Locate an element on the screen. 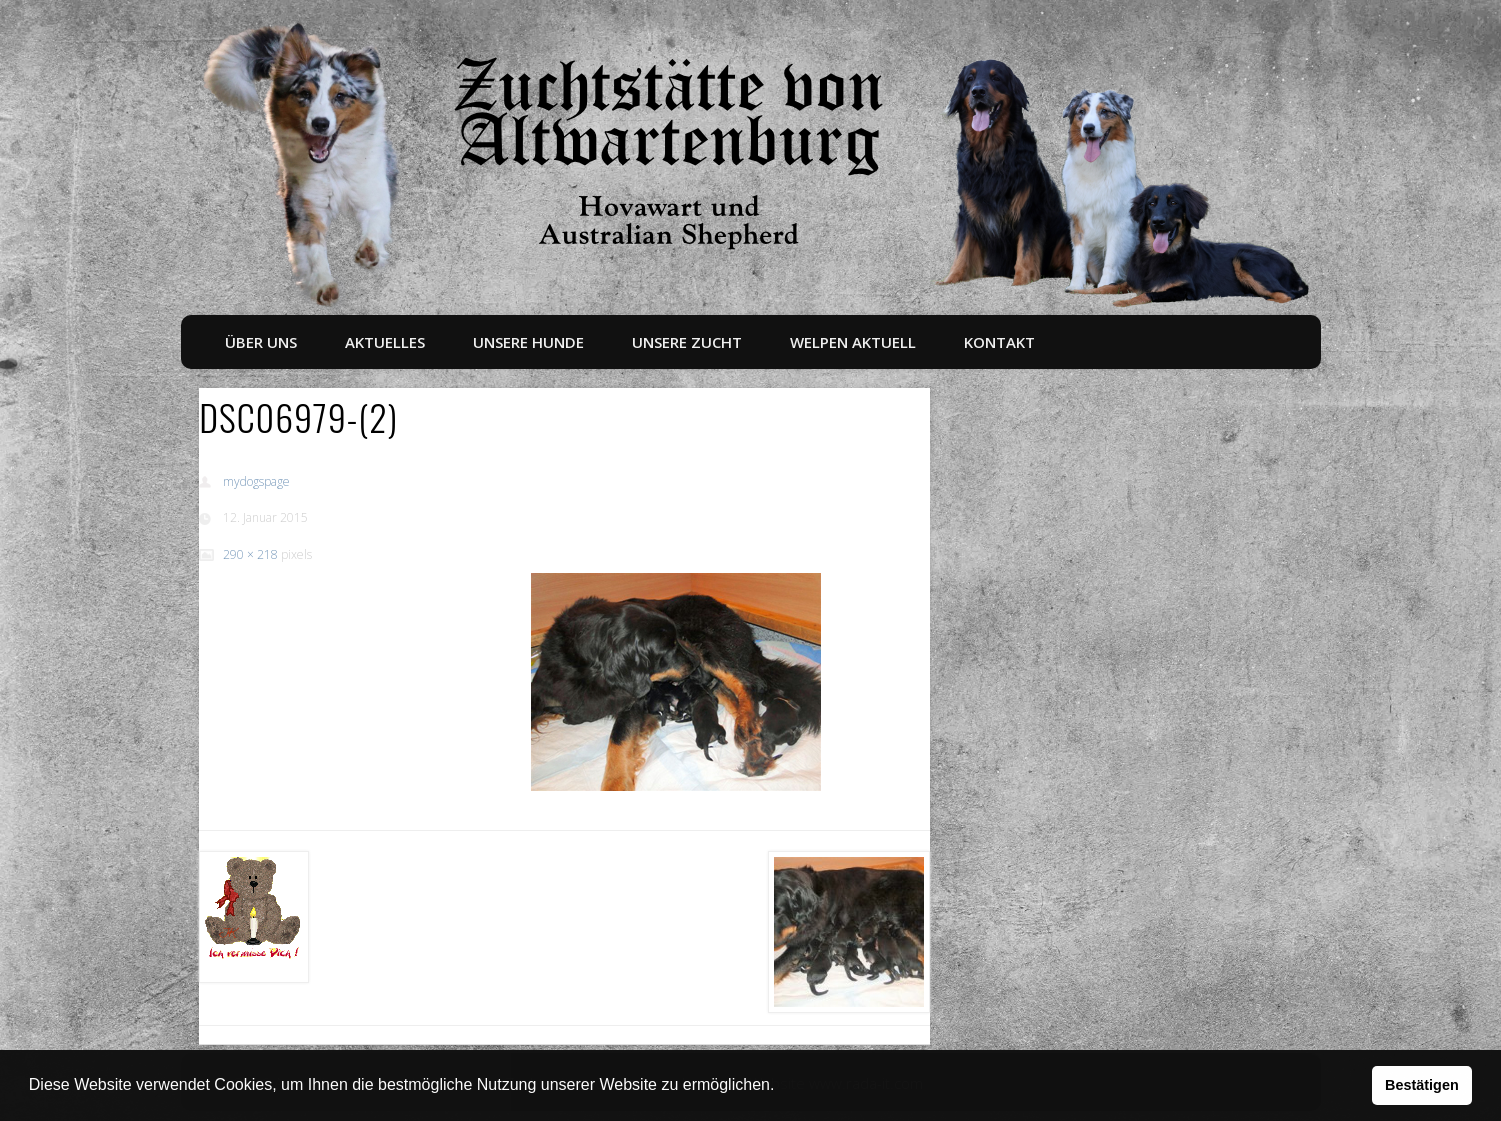 This screenshot has width=1501, height=1121. Welpen aktuell is located at coordinates (853, 342).